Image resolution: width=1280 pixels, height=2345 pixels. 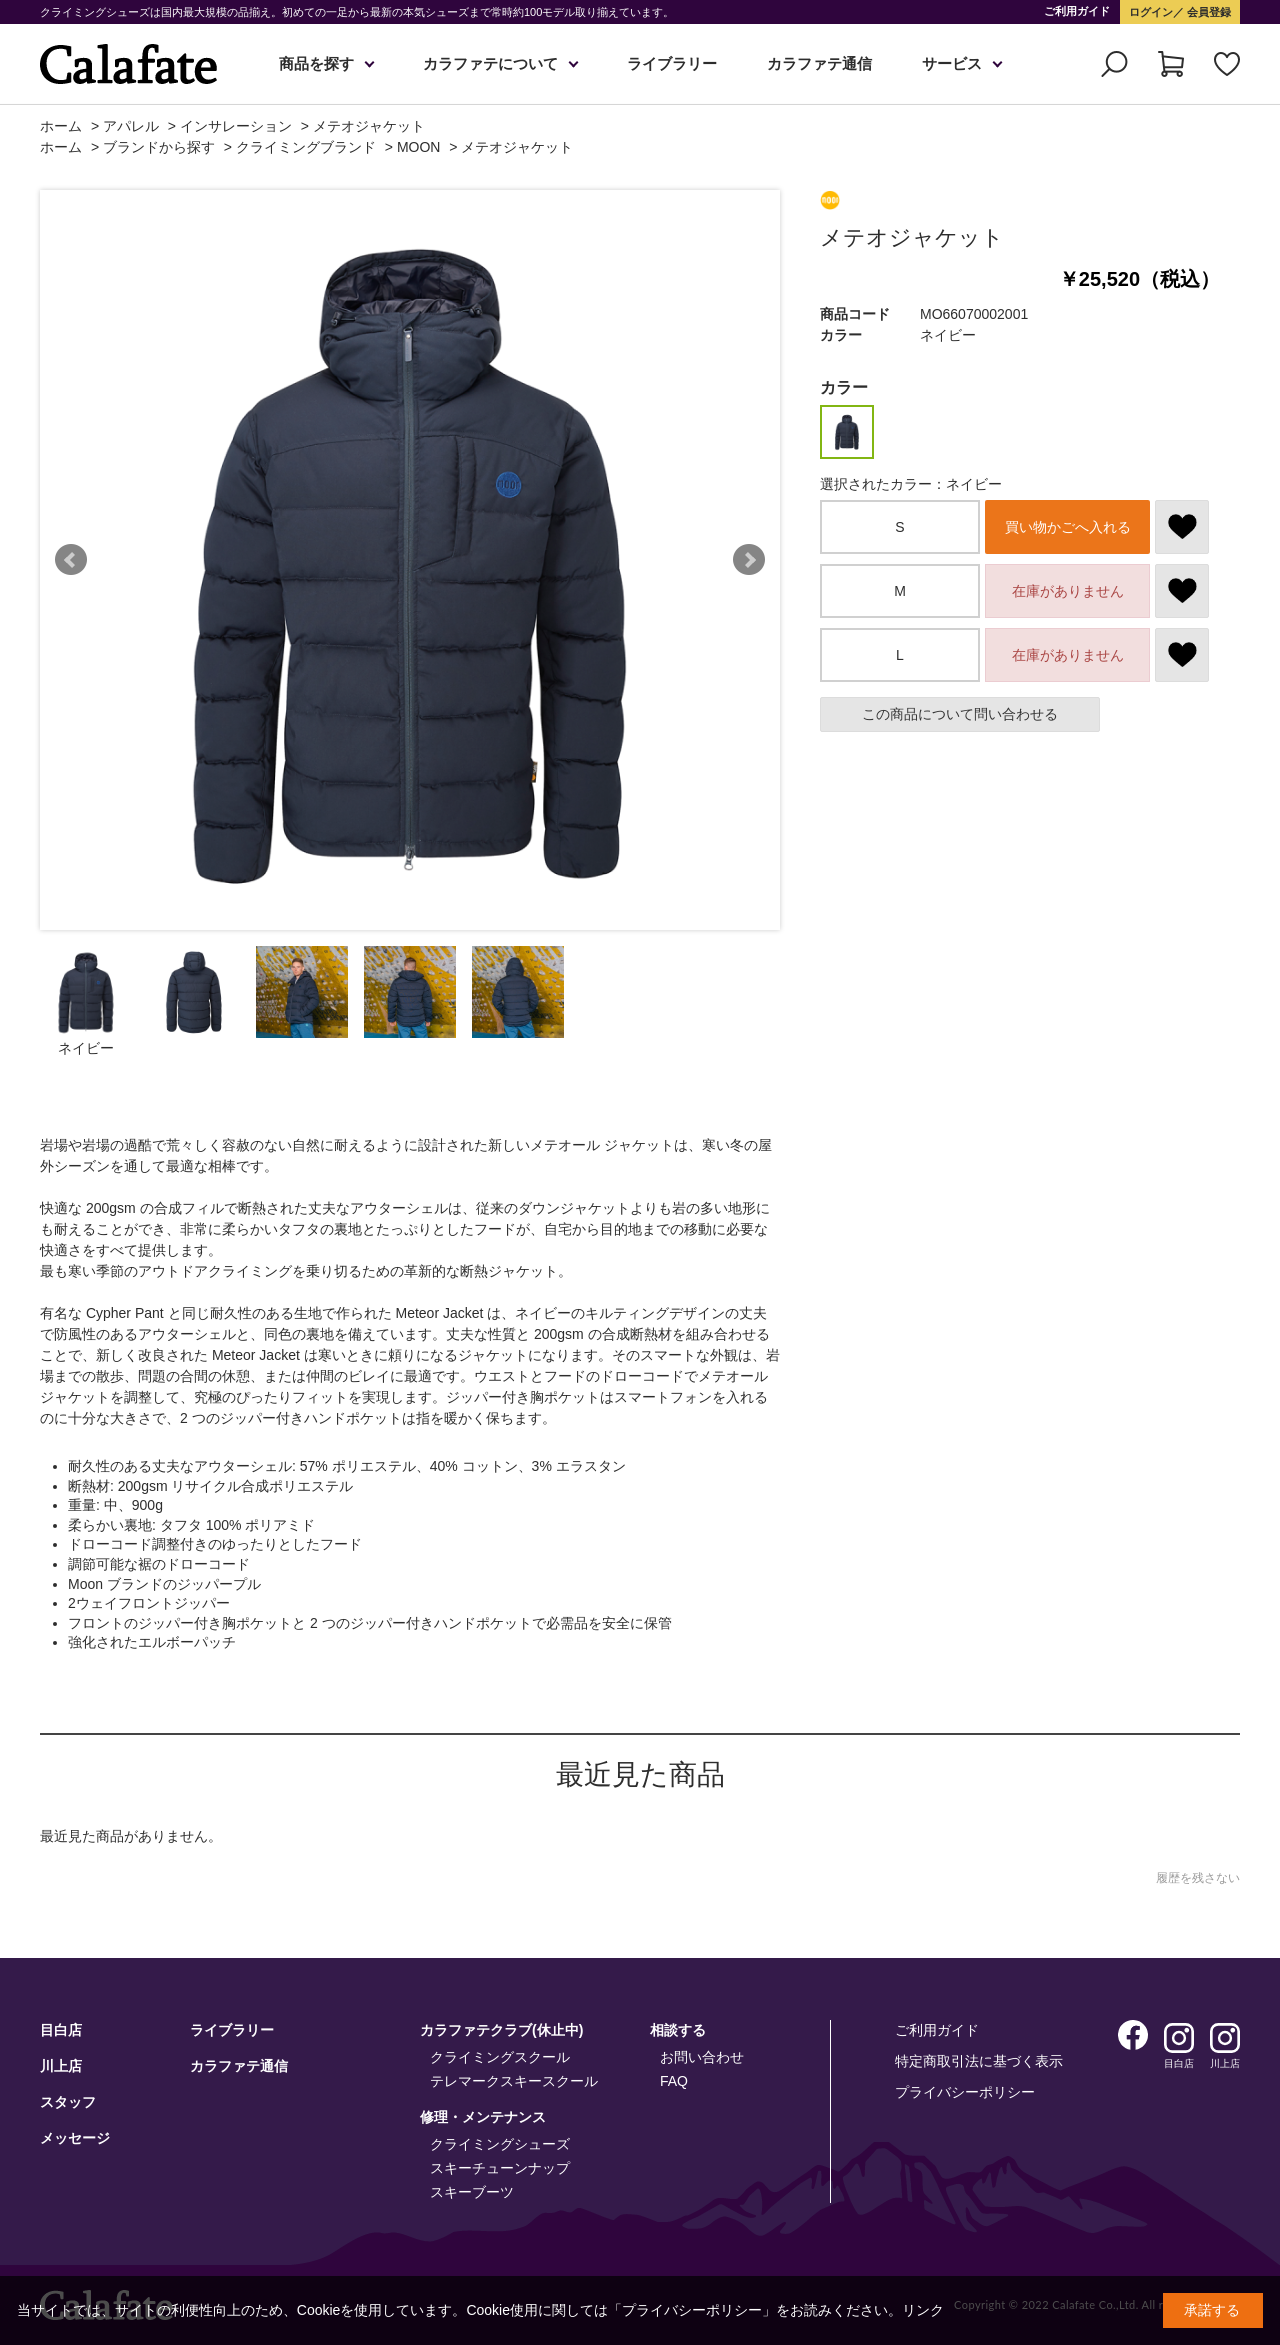 What do you see at coordinates (1179, 2038) in the screenshot?
I see `Instagram 目白店` at bounding box center [1179, 2038].